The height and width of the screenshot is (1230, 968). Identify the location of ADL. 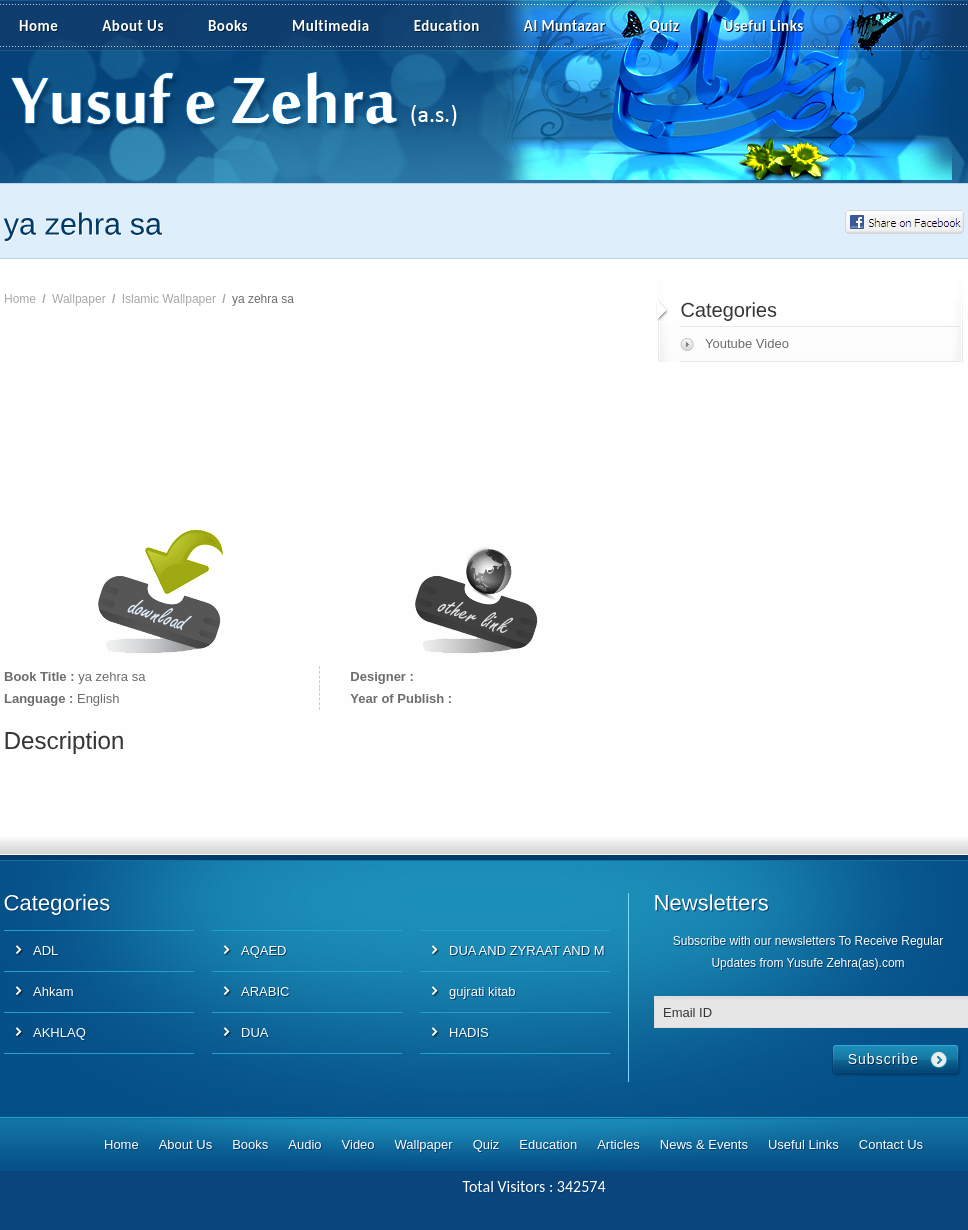
(45, 950).